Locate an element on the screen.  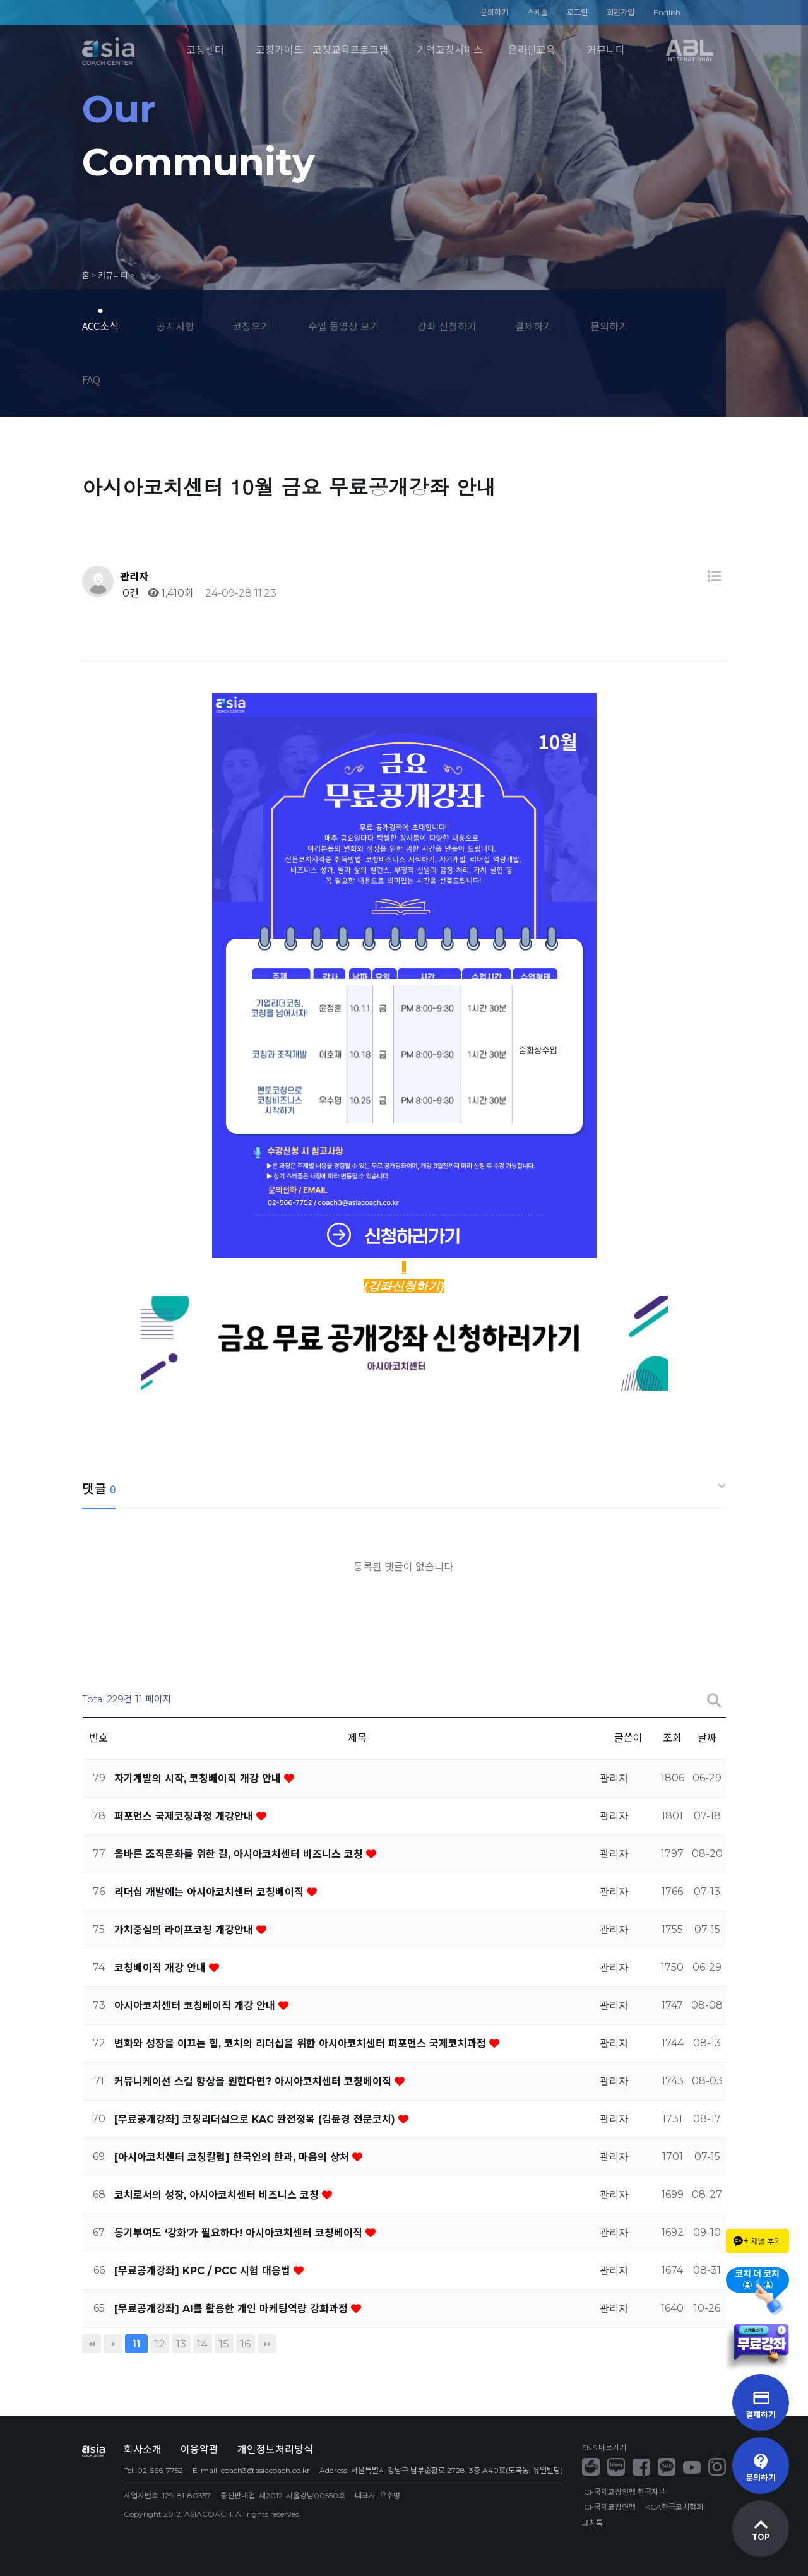
ACC소식 is located at coordinates (100, 325).